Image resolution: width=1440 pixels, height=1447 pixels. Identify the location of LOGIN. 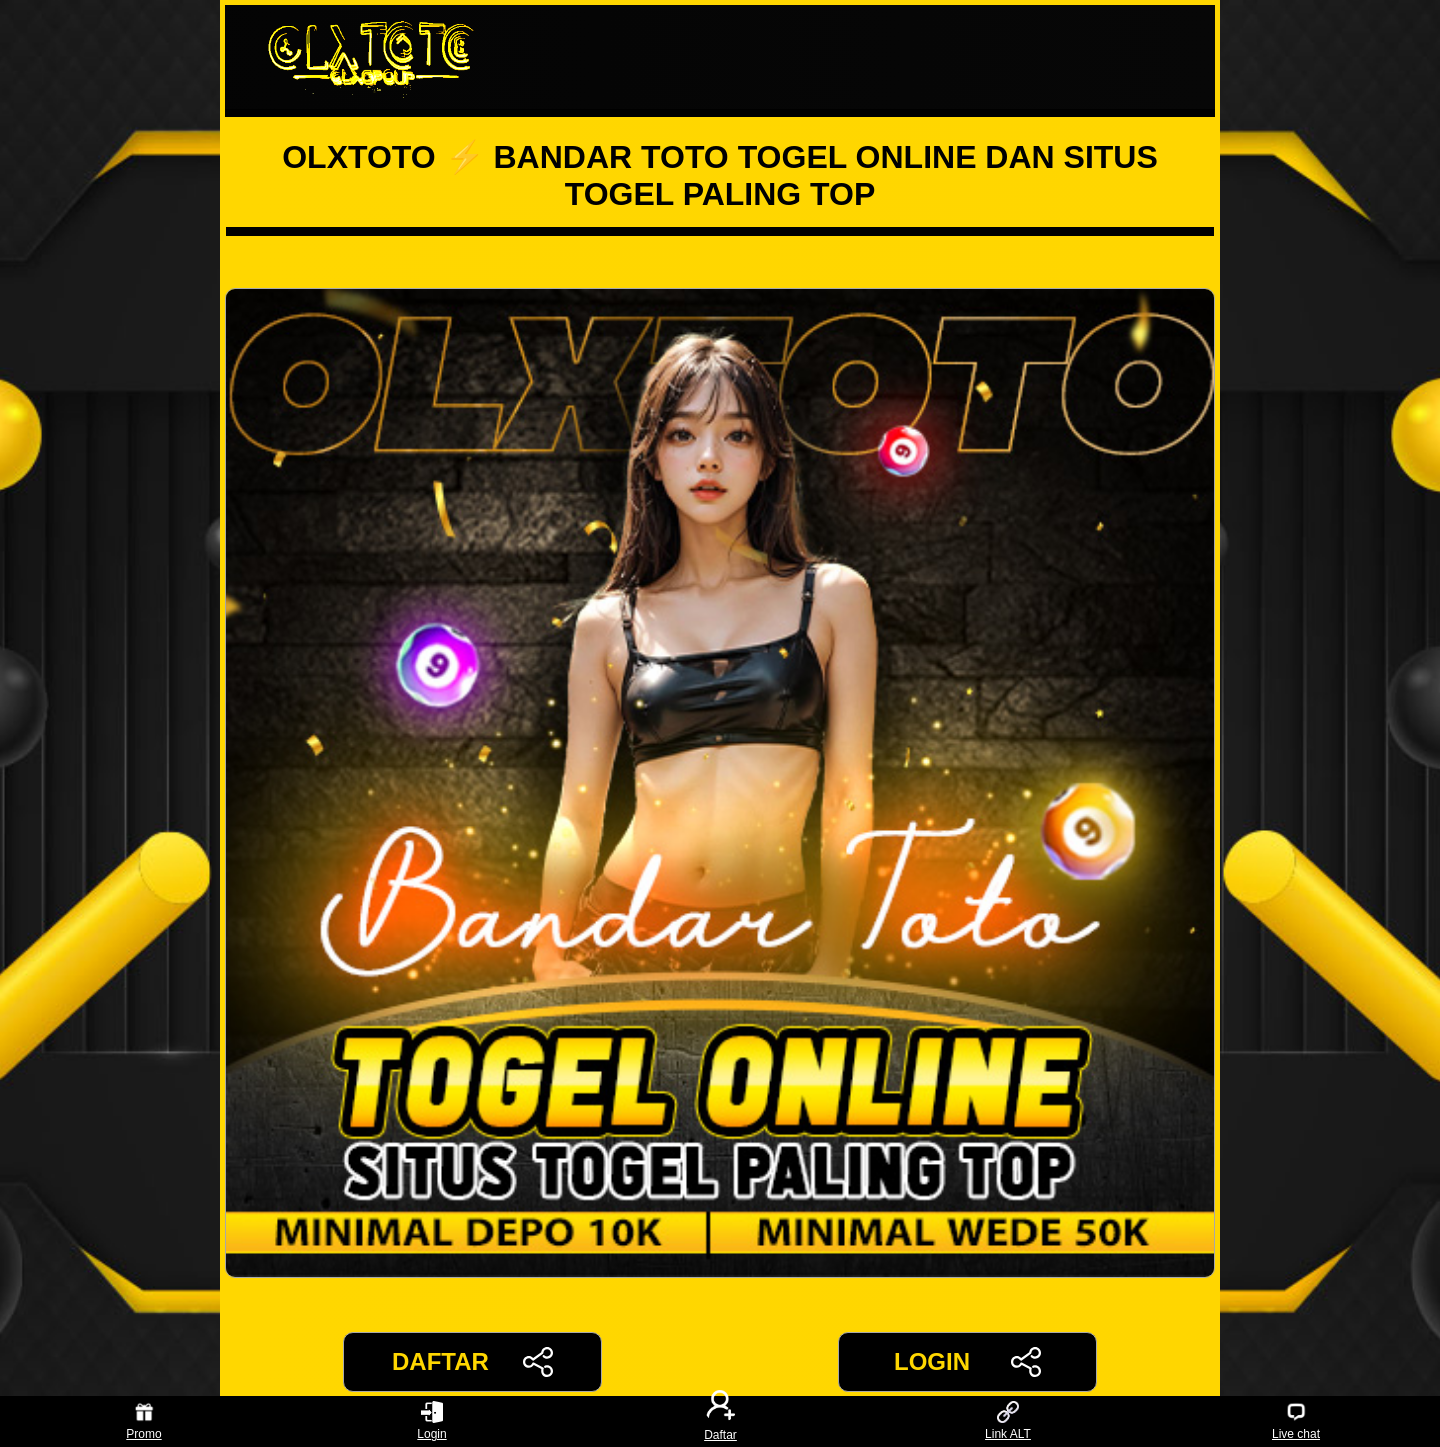
(967, 1362).